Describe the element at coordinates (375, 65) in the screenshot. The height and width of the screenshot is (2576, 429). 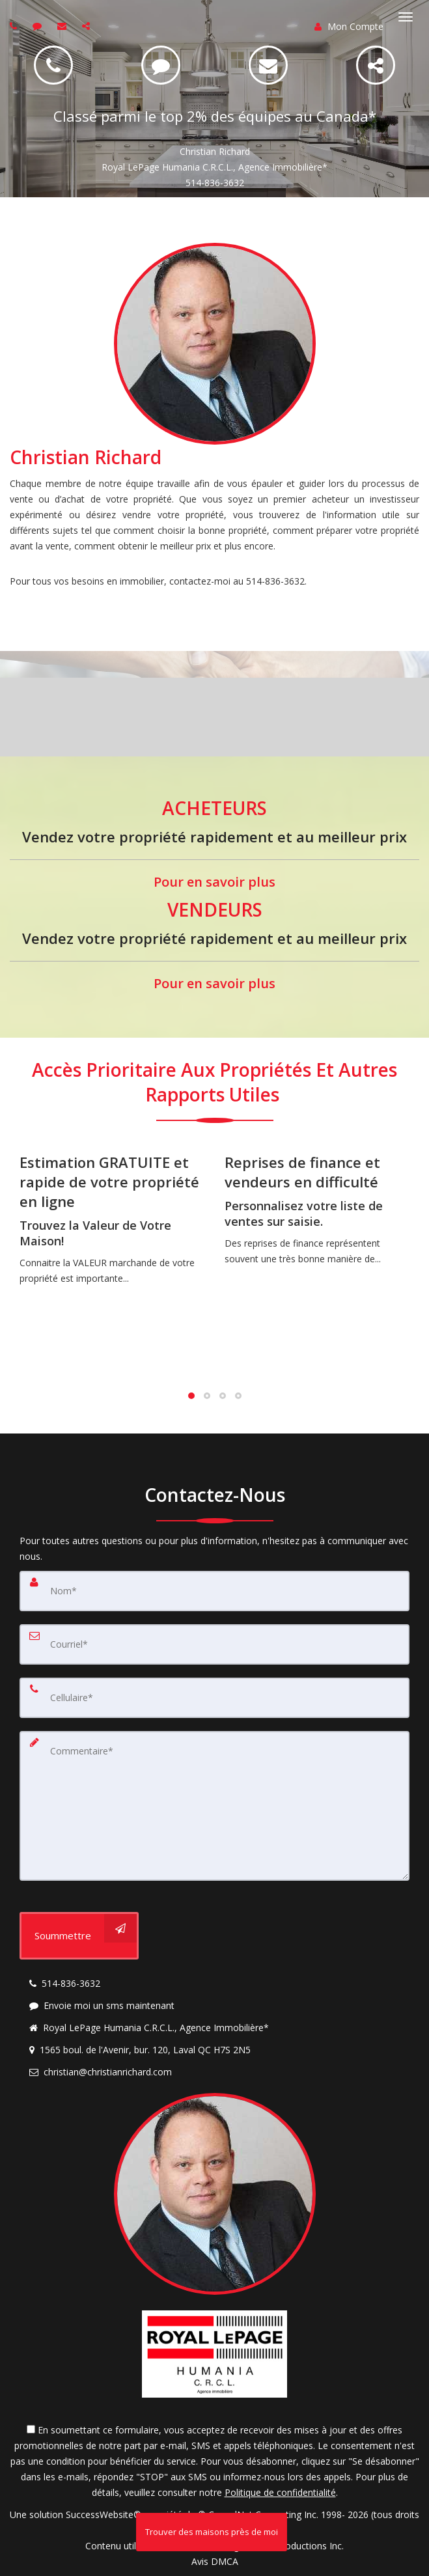
I see `[Share]` at that location.